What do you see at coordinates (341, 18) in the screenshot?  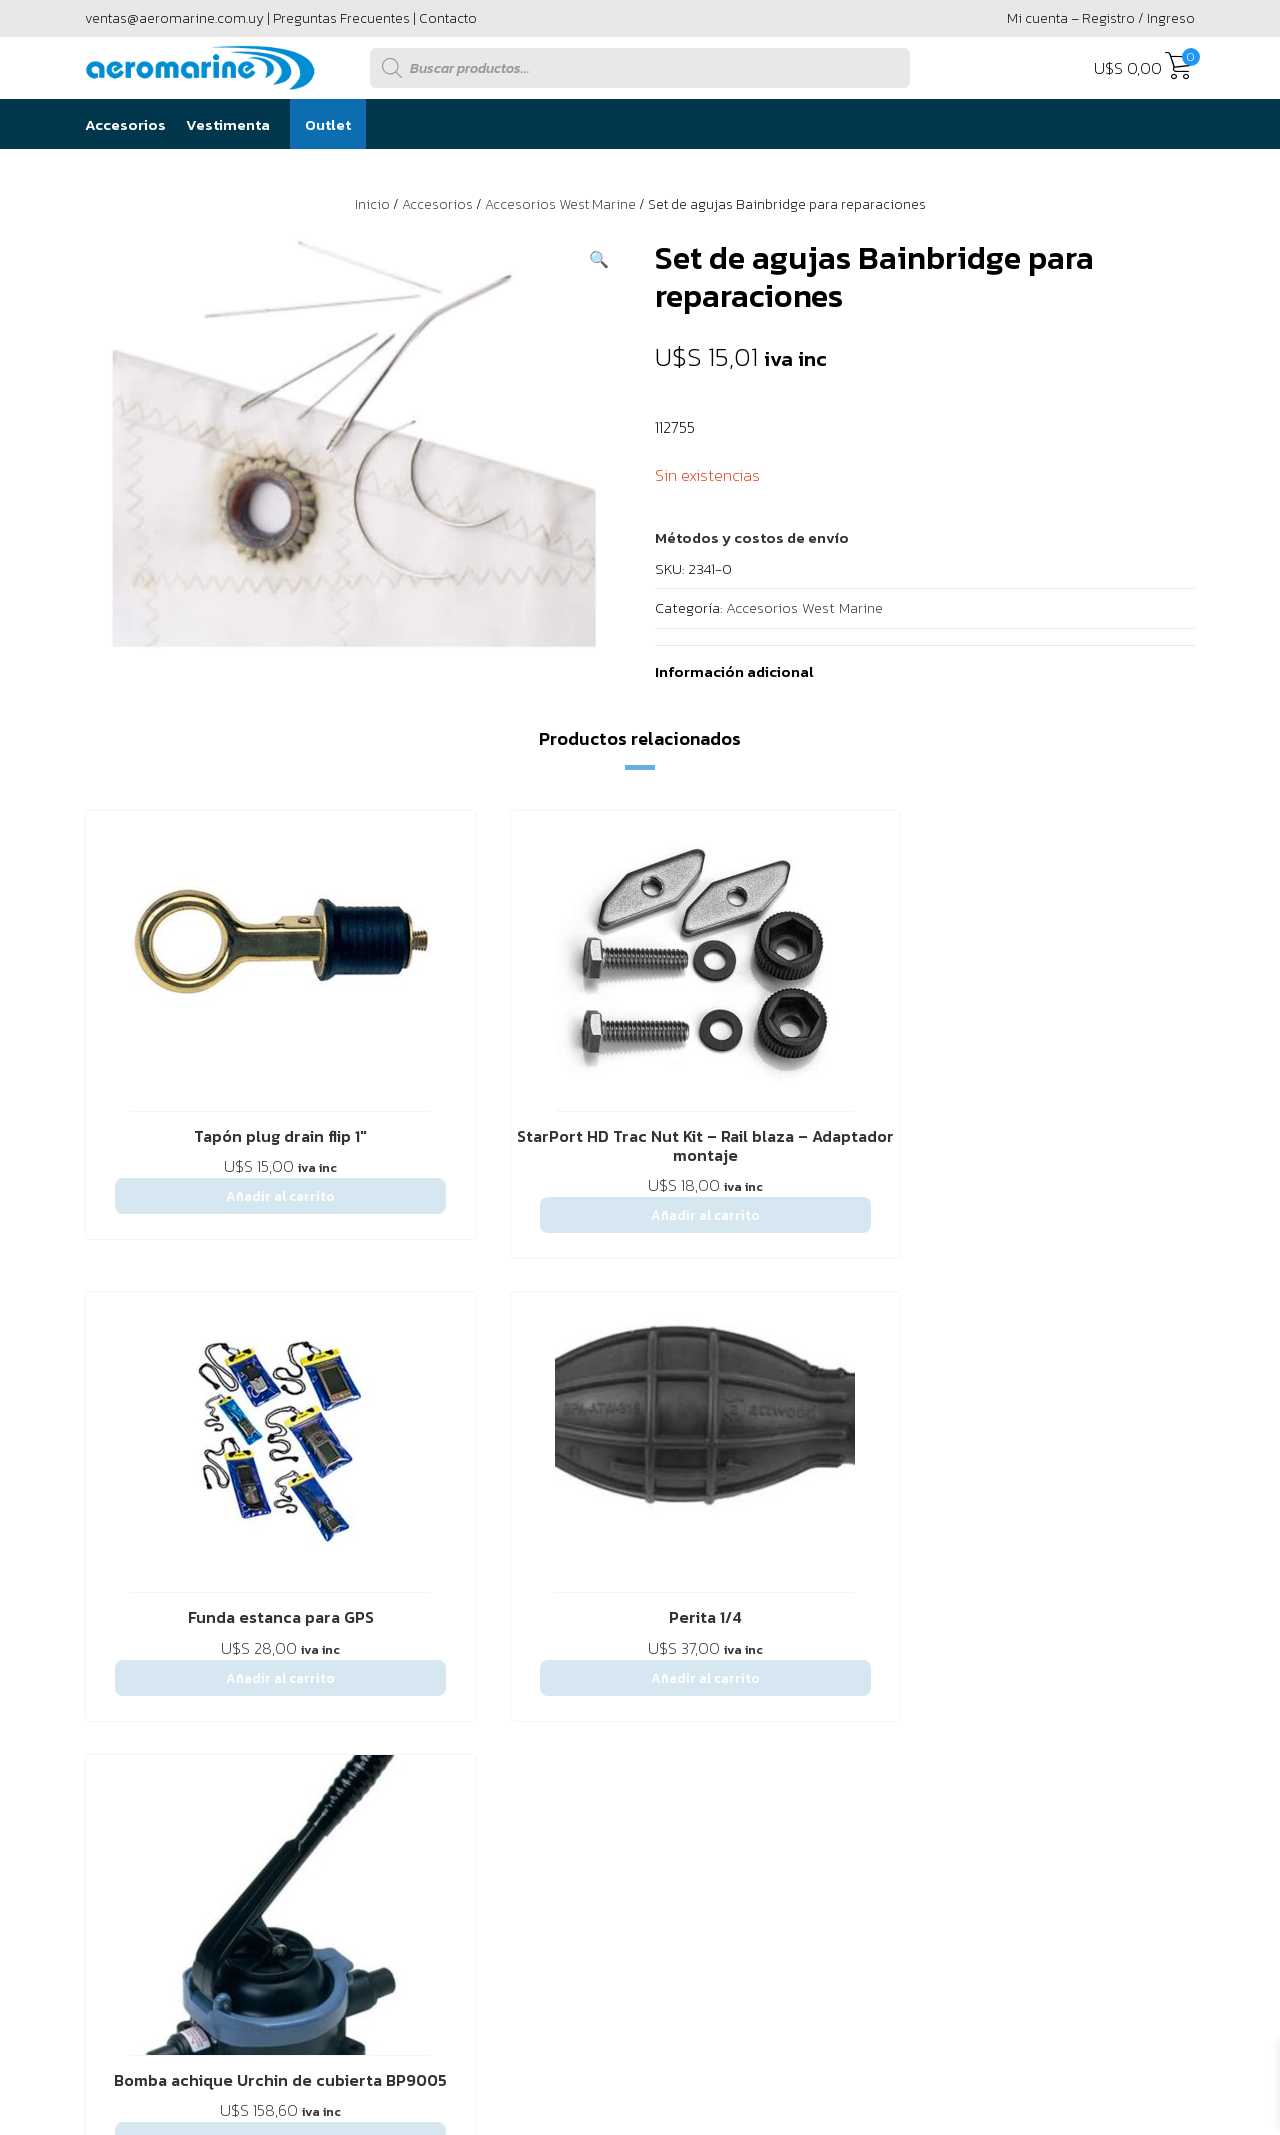 I see `Preguntas Frecuentes` at bounding box center [341, 18].